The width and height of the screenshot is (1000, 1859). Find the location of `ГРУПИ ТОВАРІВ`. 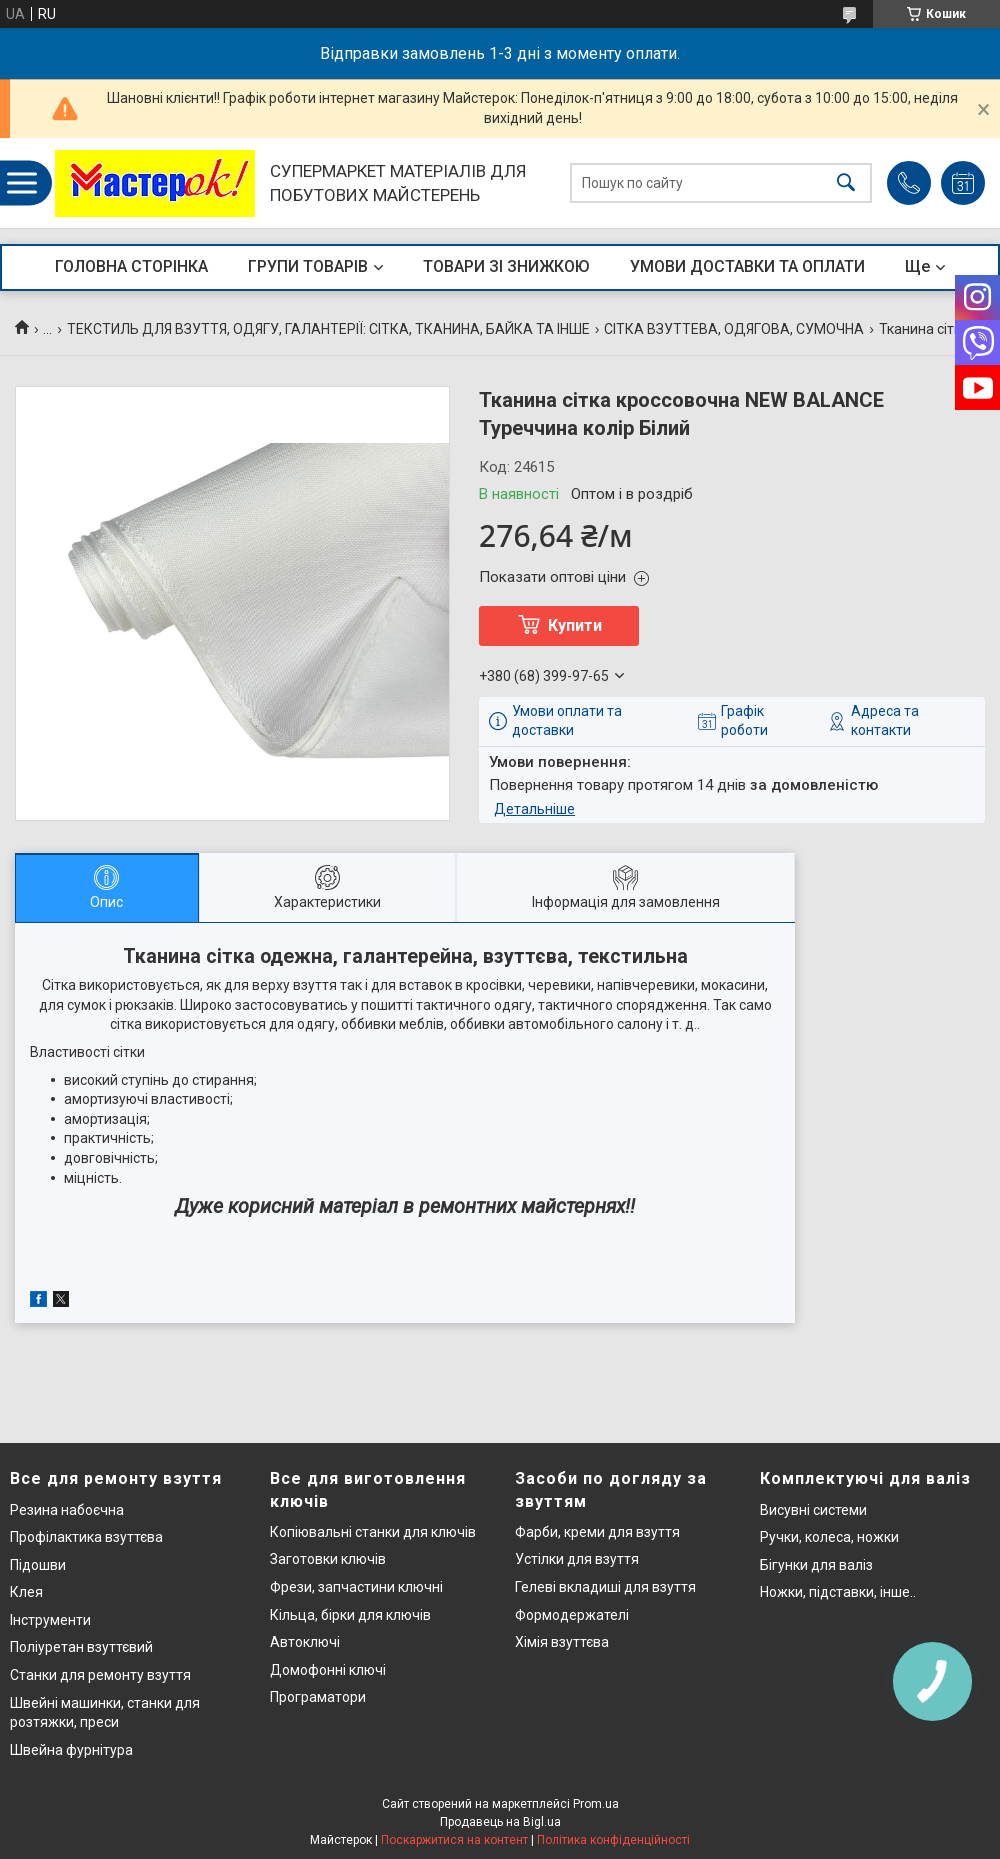

ГРУПИ ТОВАРІВ is located at coordinates (308, 266).